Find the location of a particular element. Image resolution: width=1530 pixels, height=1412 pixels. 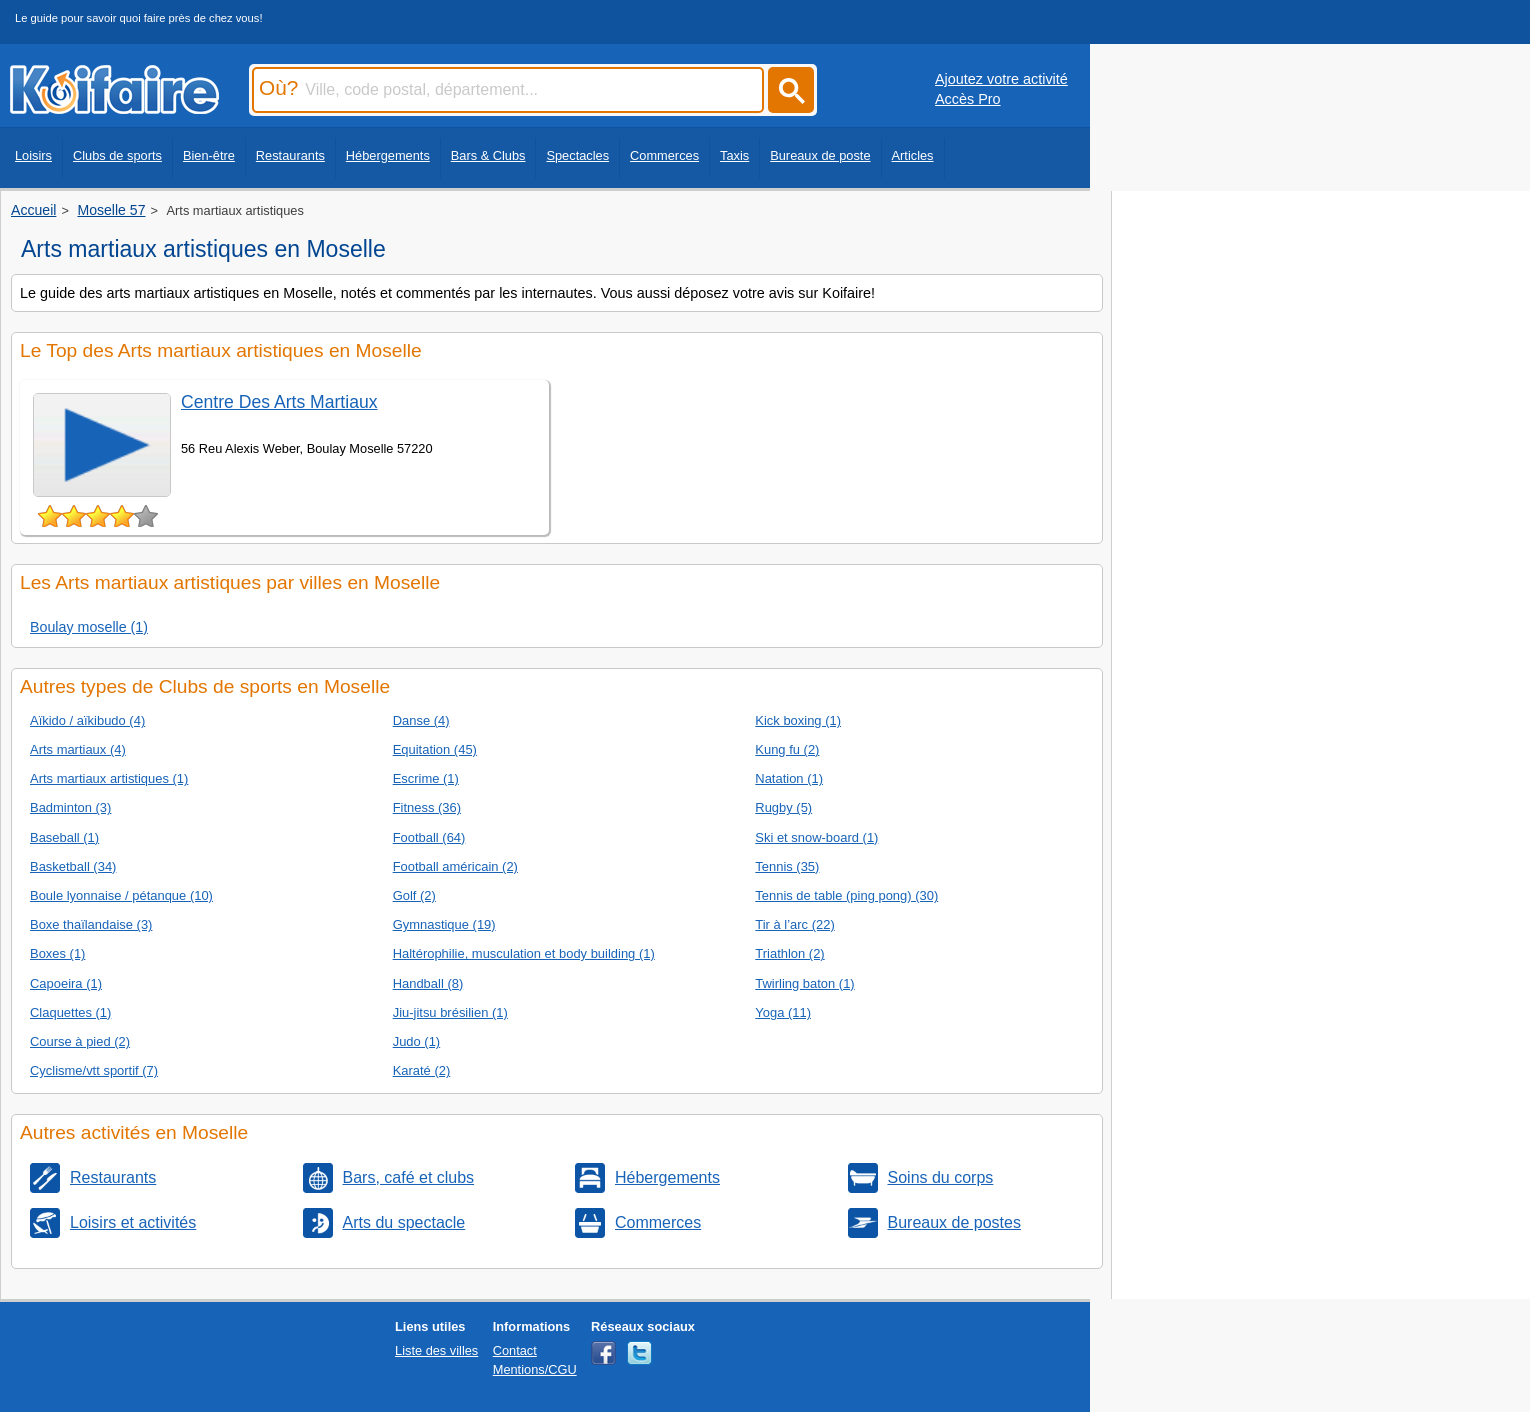

Natation (1) is located at coordinates (789, 778).